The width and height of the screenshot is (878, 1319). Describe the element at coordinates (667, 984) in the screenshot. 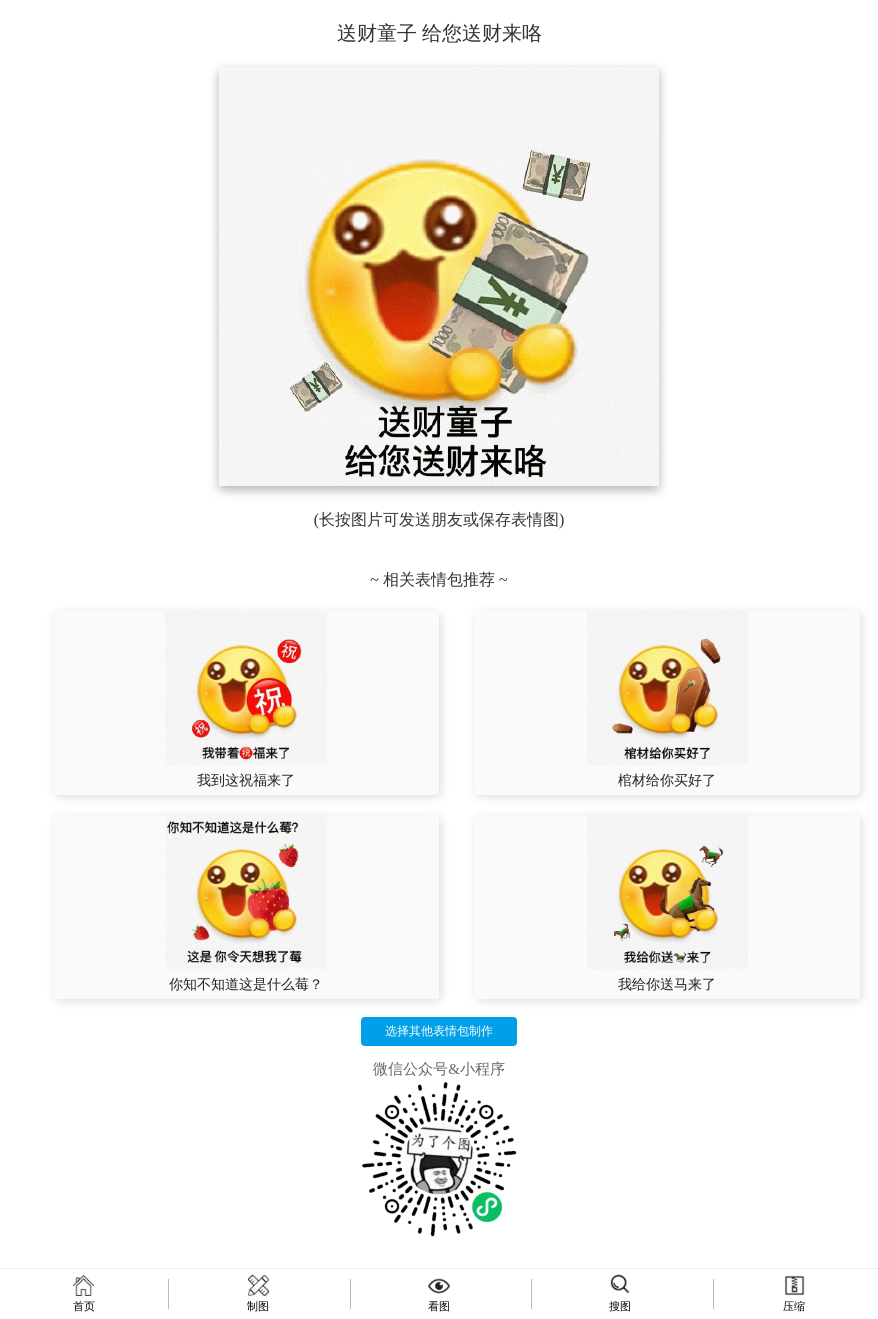

I see `我给你送马来了` at that location.